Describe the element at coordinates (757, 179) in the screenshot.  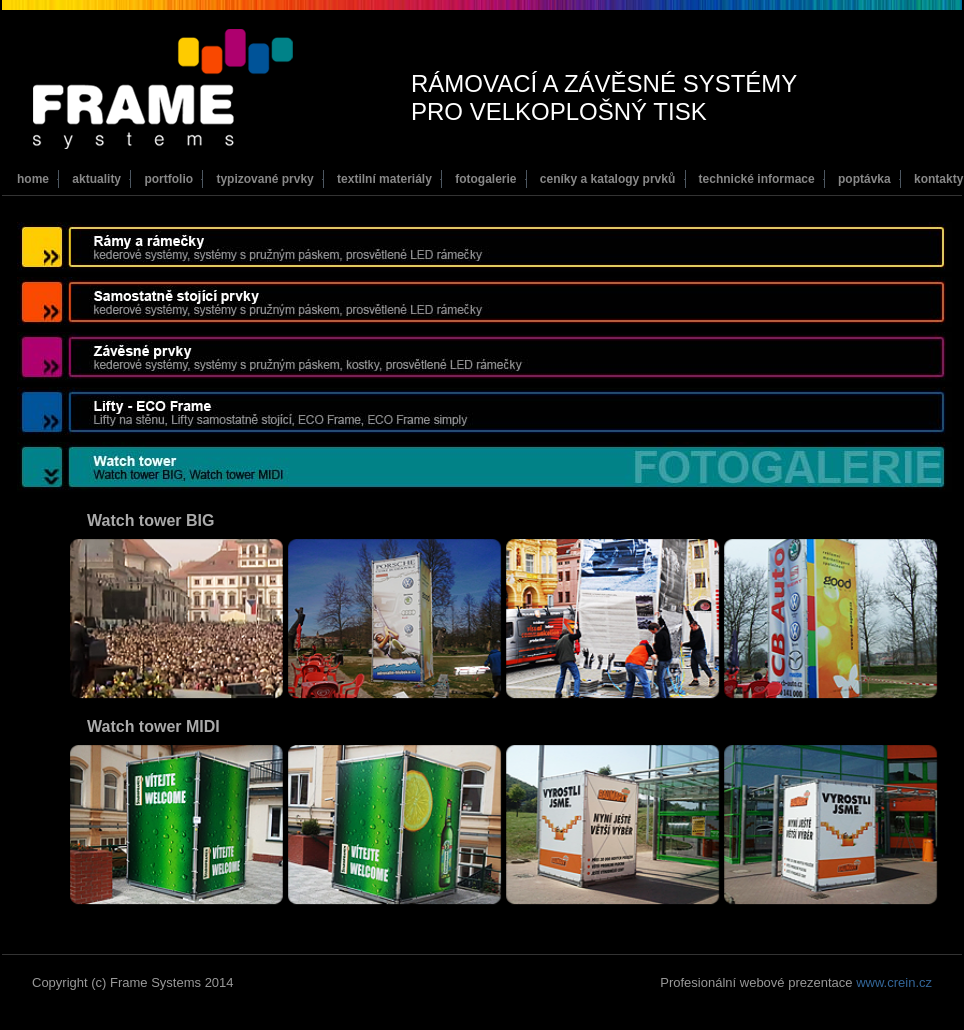
I see `technické informace` at that location.